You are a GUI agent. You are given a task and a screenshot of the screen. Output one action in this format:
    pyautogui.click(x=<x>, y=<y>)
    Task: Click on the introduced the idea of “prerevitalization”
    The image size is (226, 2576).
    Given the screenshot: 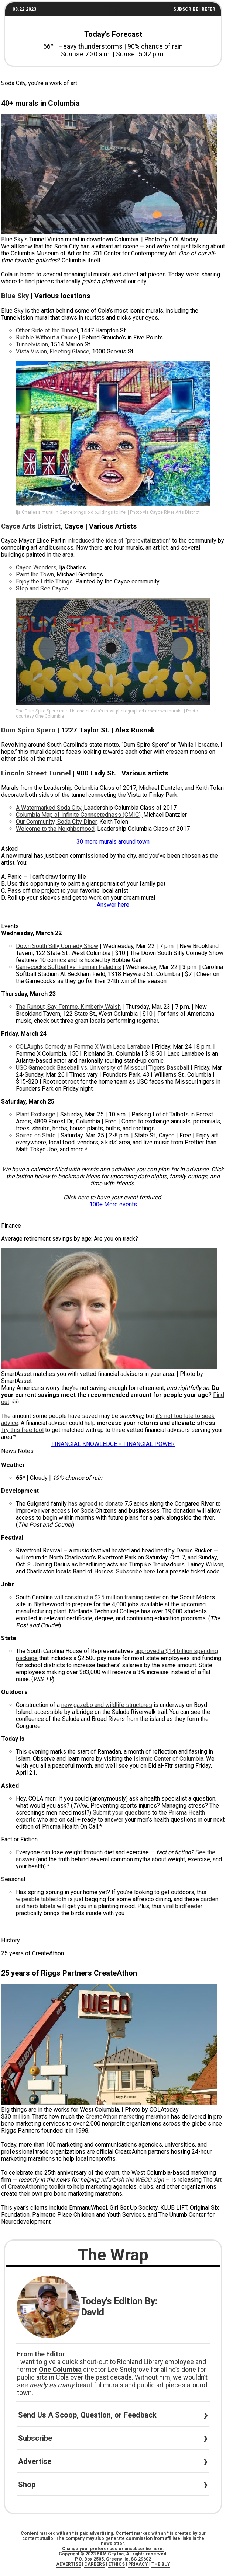 What is the action you would take?
    pyautogui.click(x=119, y=540)
    